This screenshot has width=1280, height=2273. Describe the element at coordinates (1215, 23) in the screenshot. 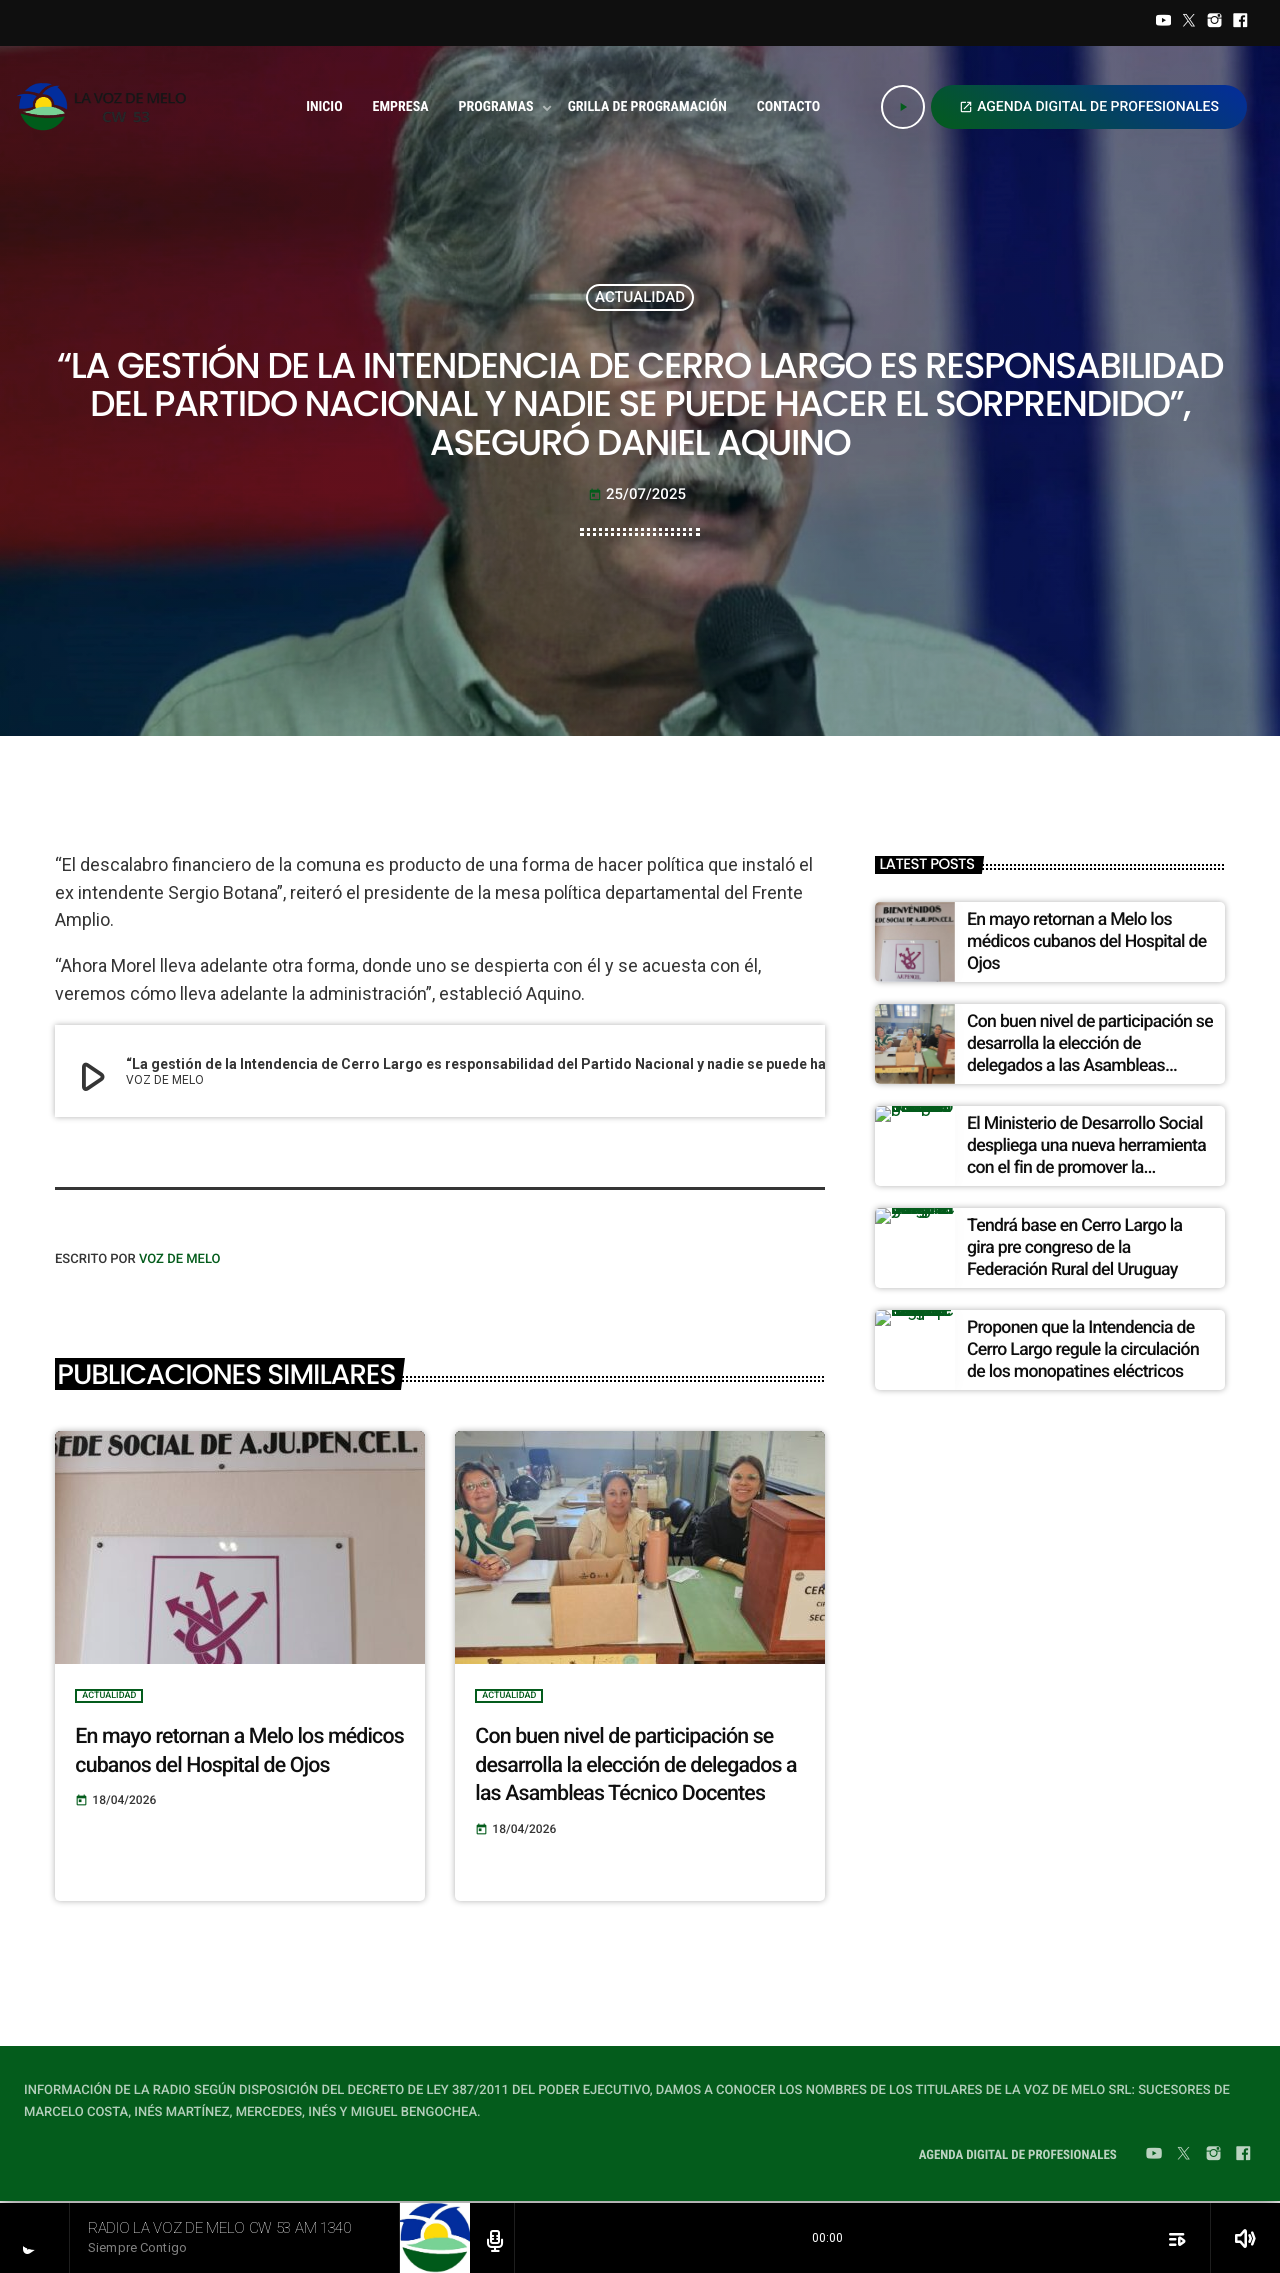

I see `[Instagram]` at that location.